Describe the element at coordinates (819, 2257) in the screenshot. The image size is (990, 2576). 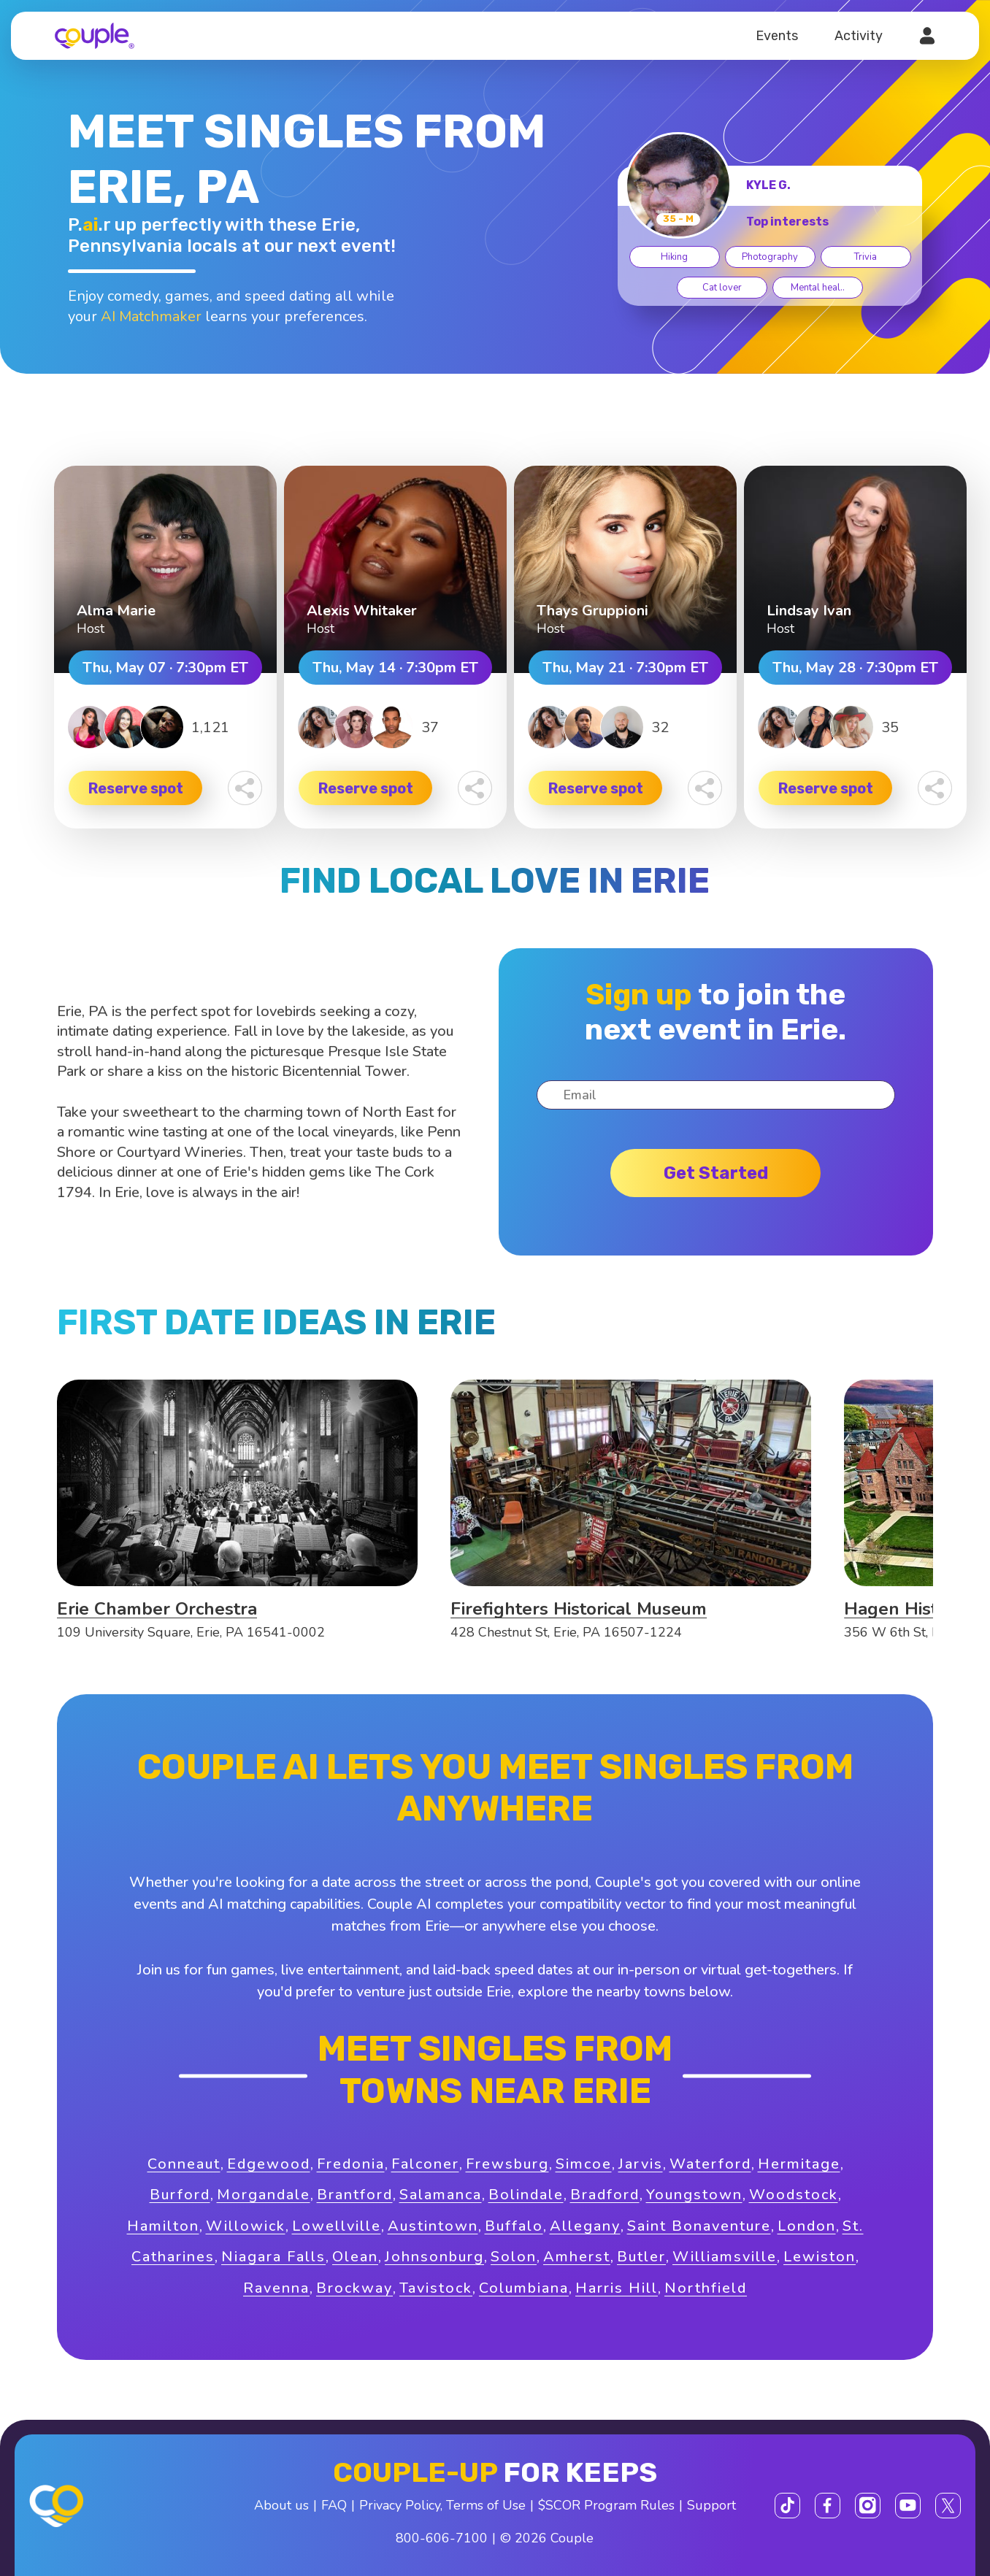
I see `Lewiston` at that location.